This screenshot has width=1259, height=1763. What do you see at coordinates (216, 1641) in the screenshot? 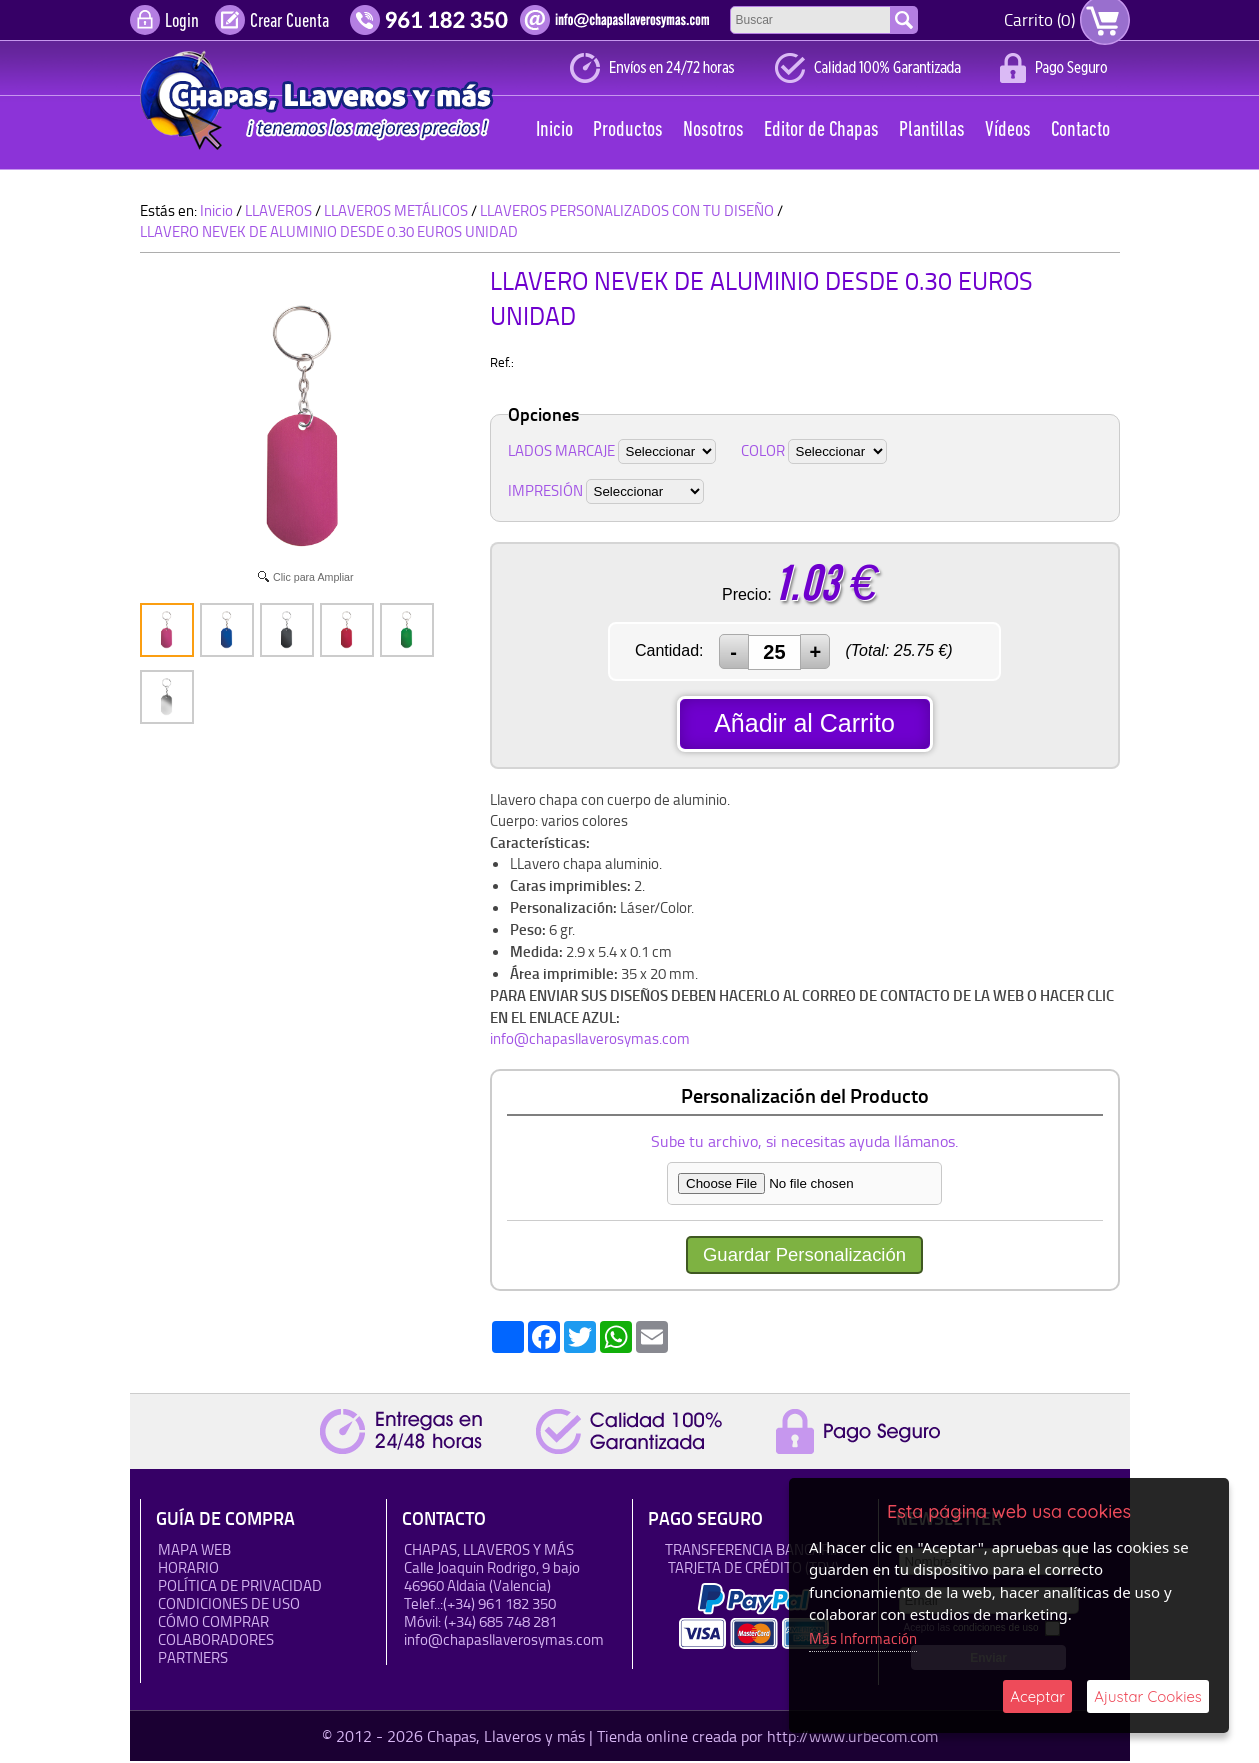
I see `Colaboradores` at bounding box center [216, 1641].